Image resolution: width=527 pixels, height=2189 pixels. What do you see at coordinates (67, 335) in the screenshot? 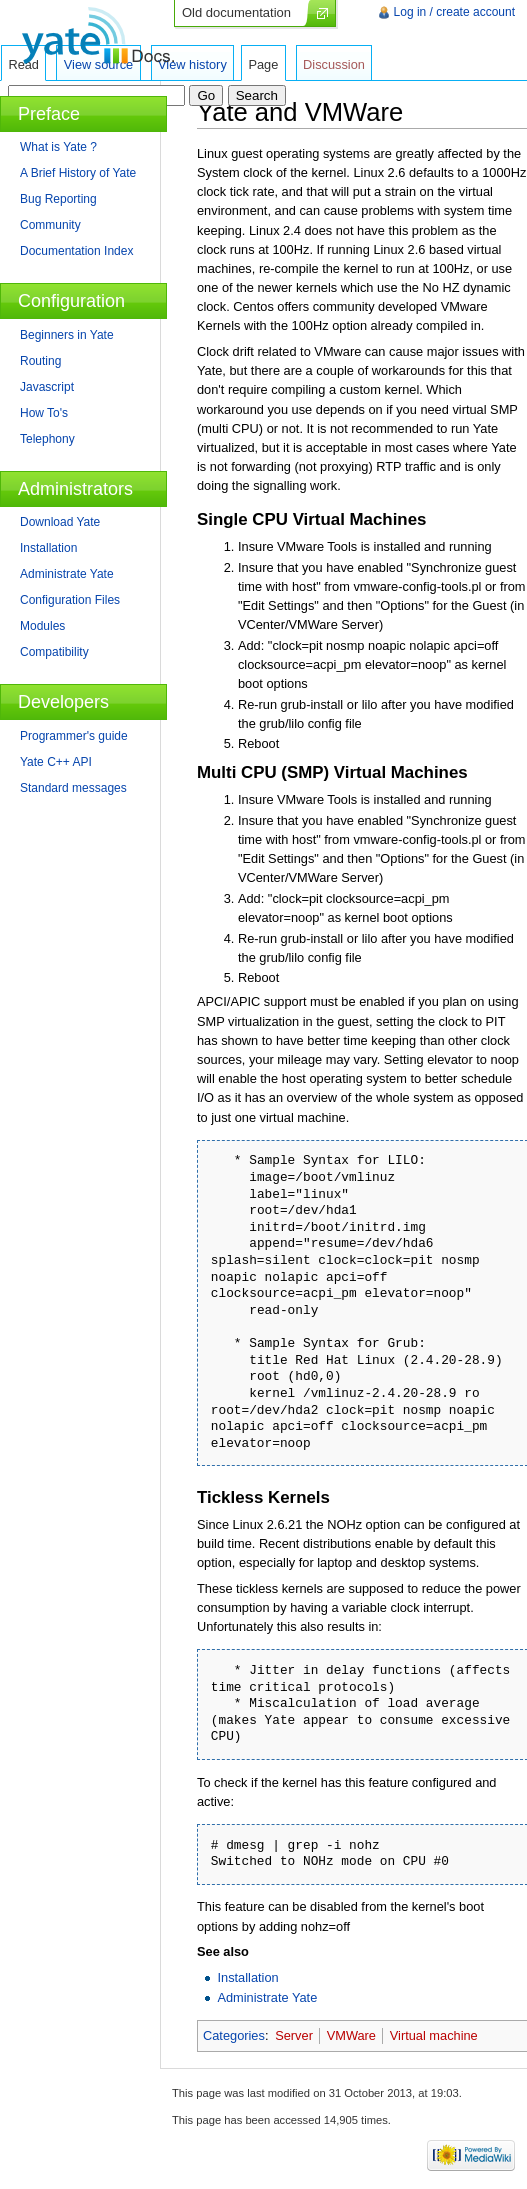
I see `Beginners in Yate` at bounding box center [67, 335].